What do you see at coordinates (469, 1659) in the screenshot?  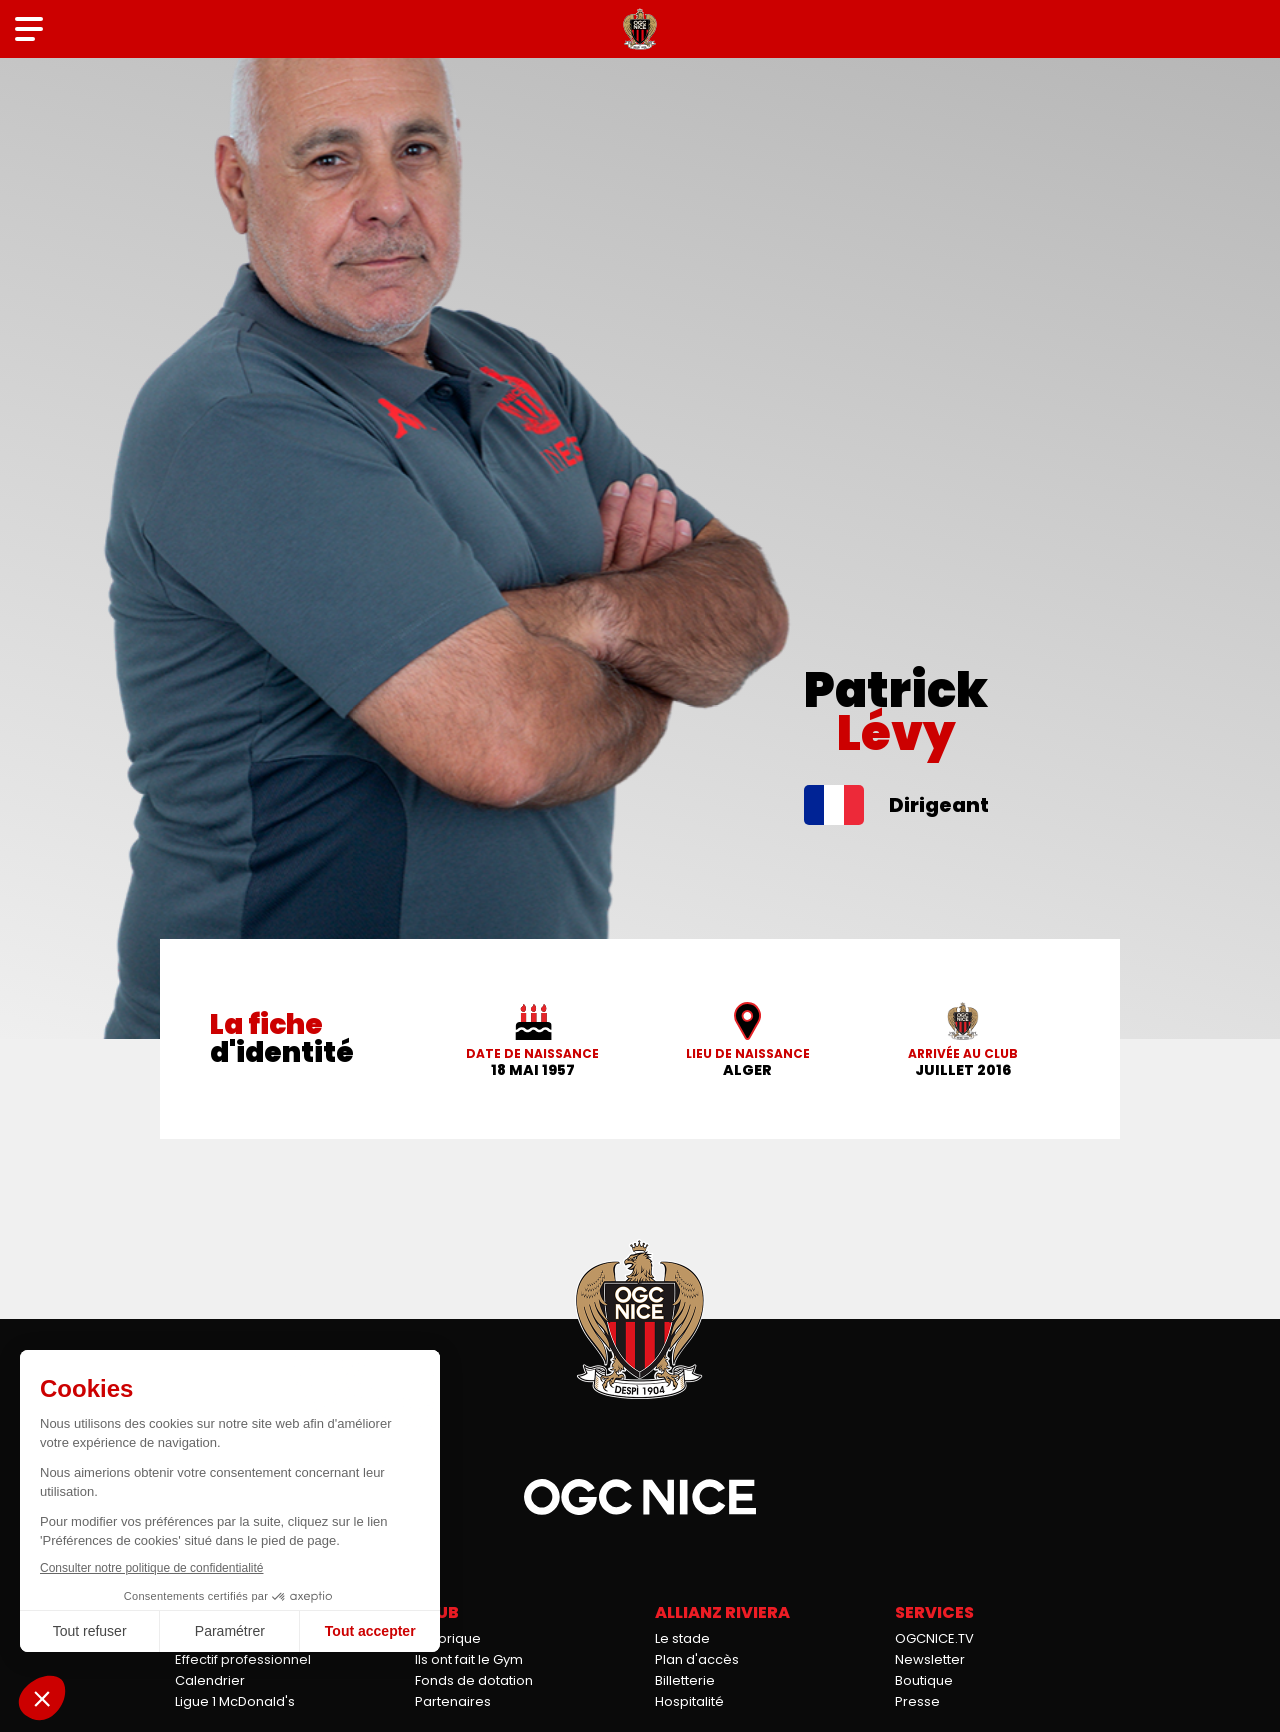 I see `Ils ont fait le Gym` at bounding box center [469, 1659].